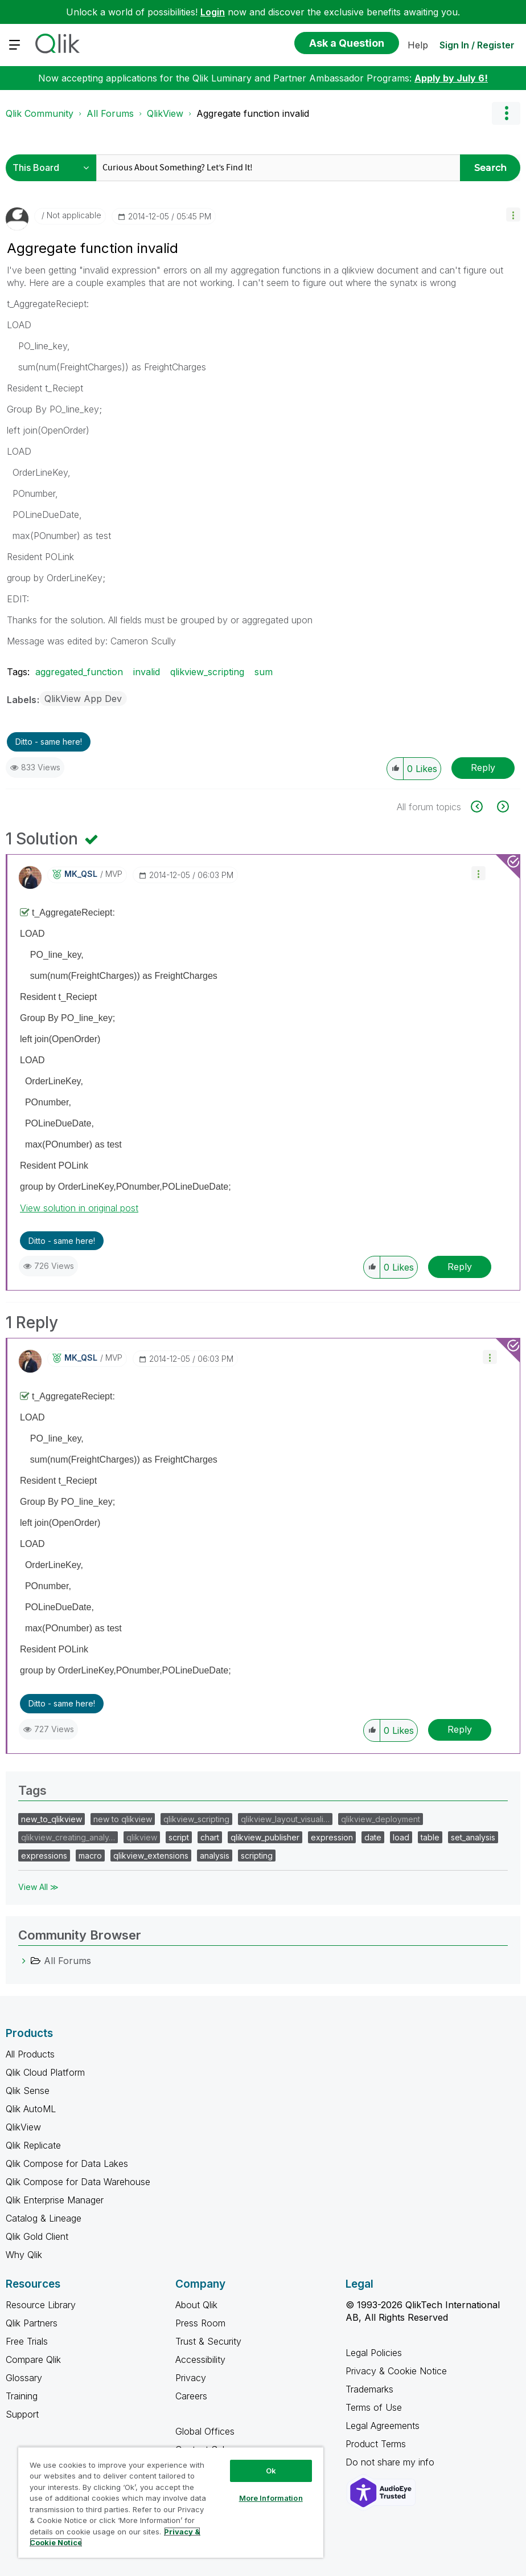 The width and height of the screenshot is (526, 2576). What do you see at coordinates (209, 1837) in the screenshot?
I see `chart` at bounding box center [209, 1837].